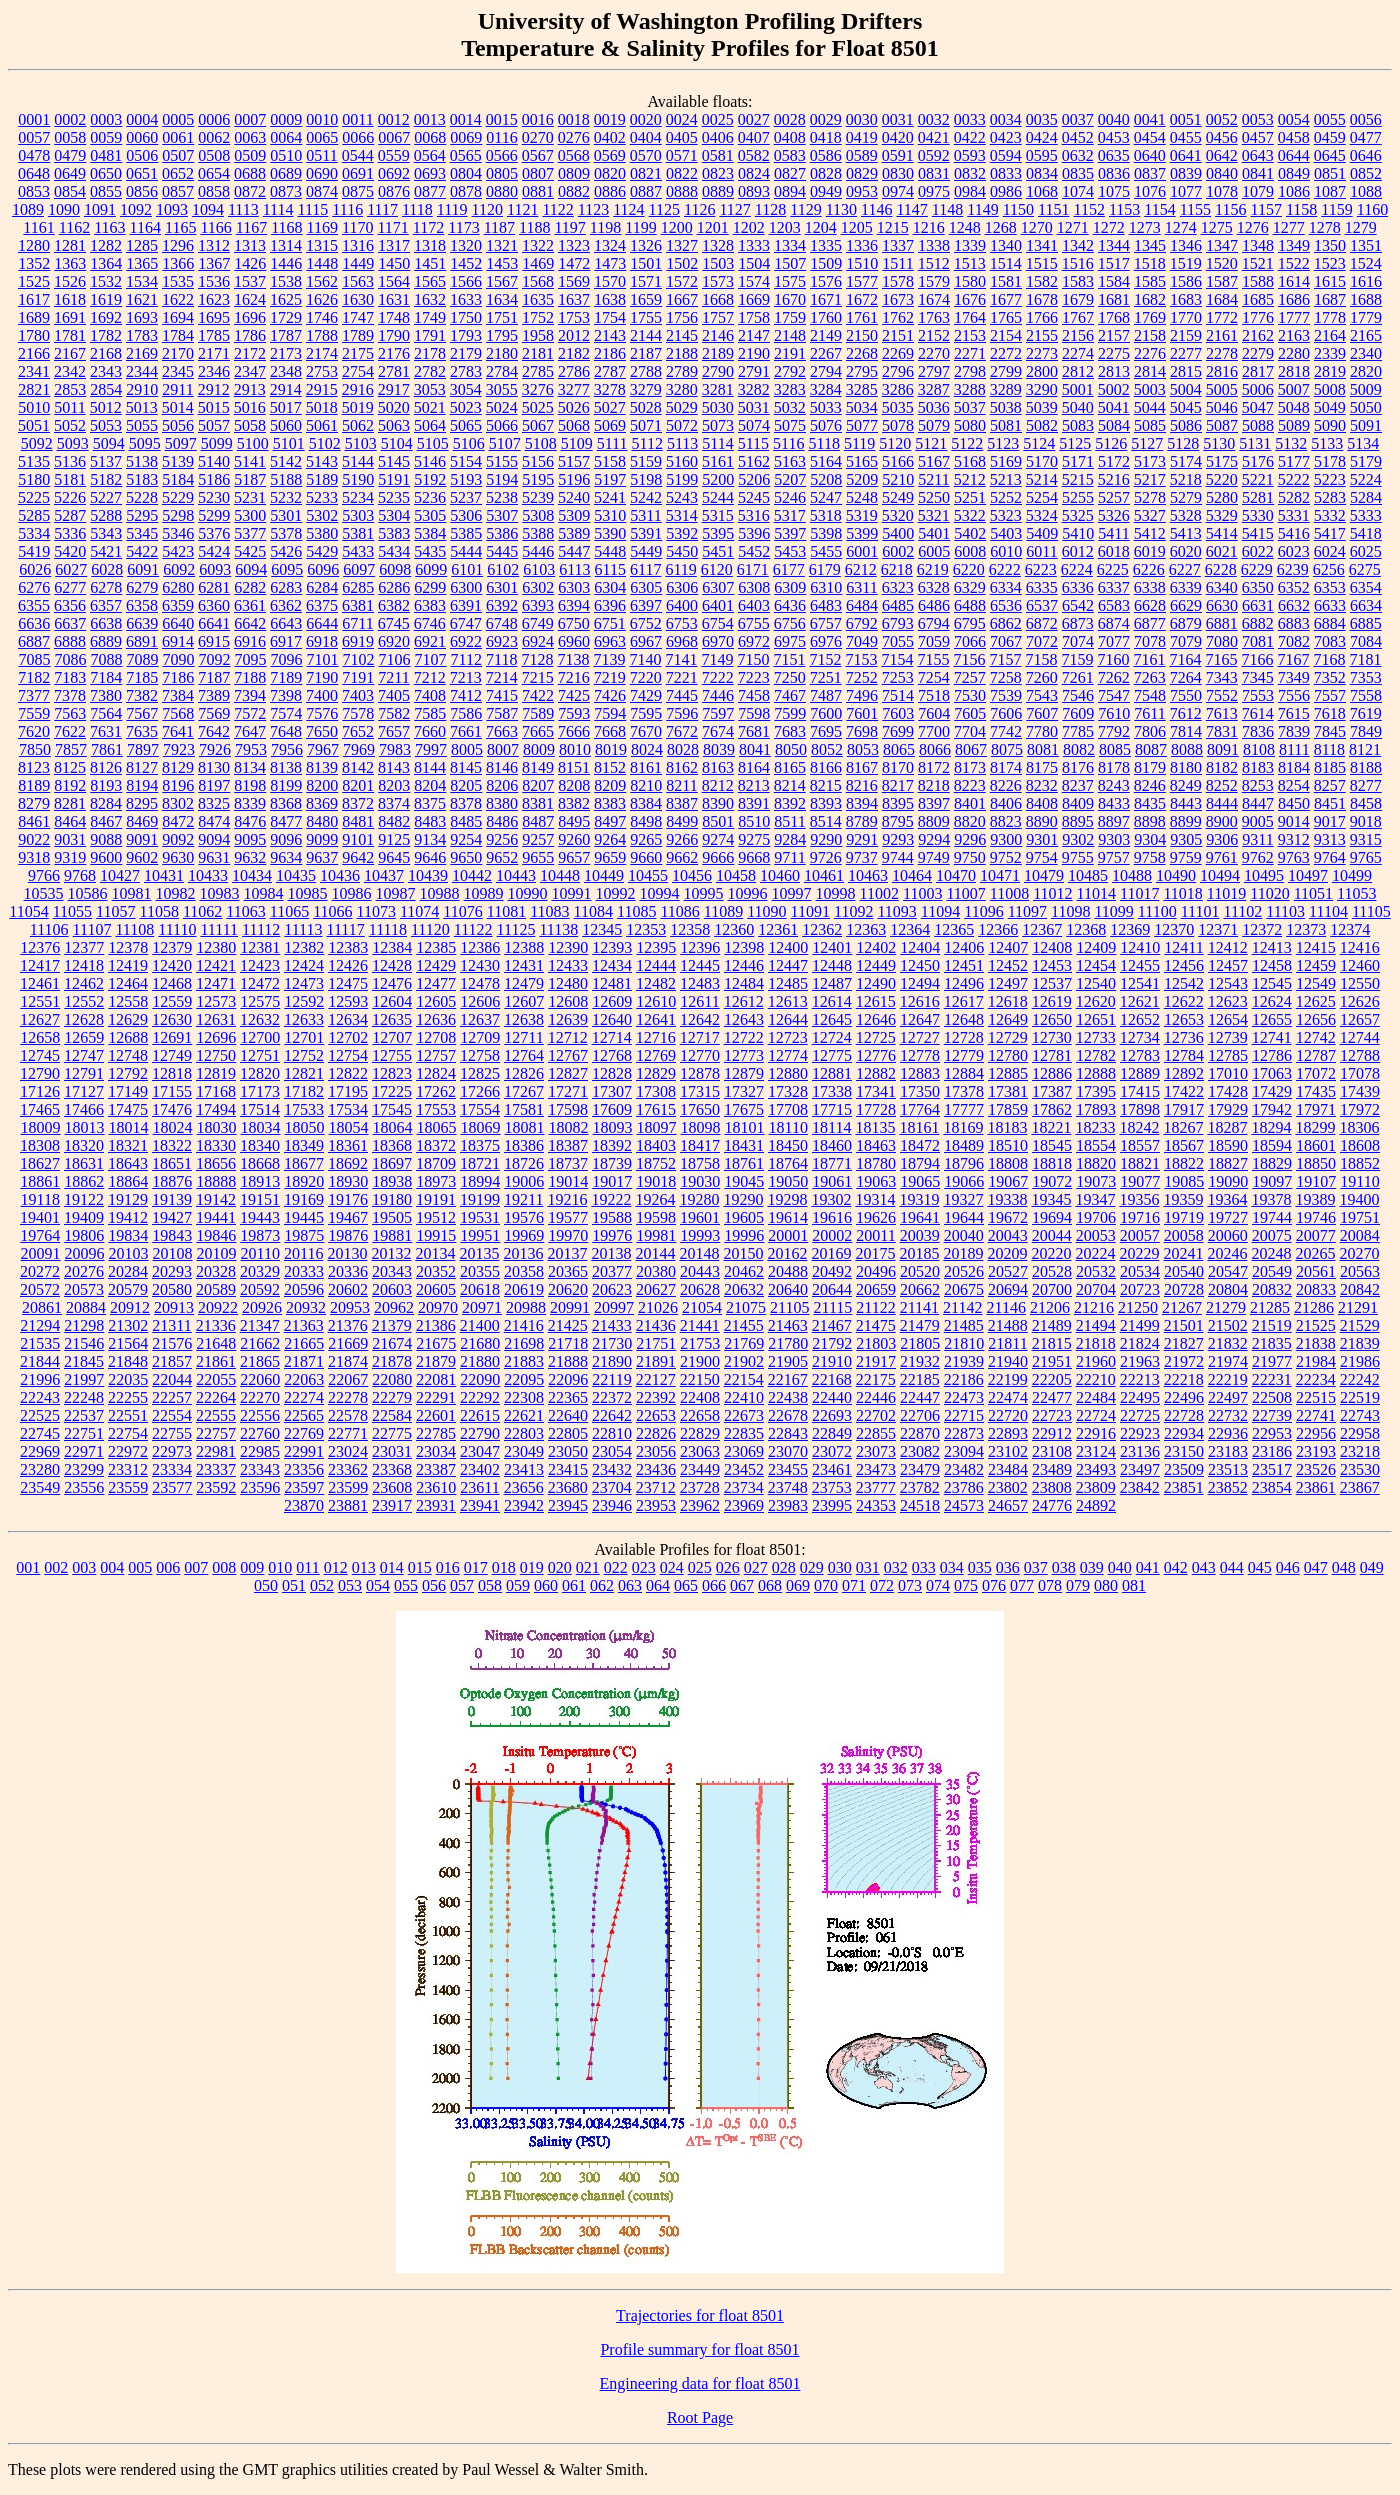 The height and width of the screenshot is (2495, 1400). I want to click on 23611, so click(479, 1487).